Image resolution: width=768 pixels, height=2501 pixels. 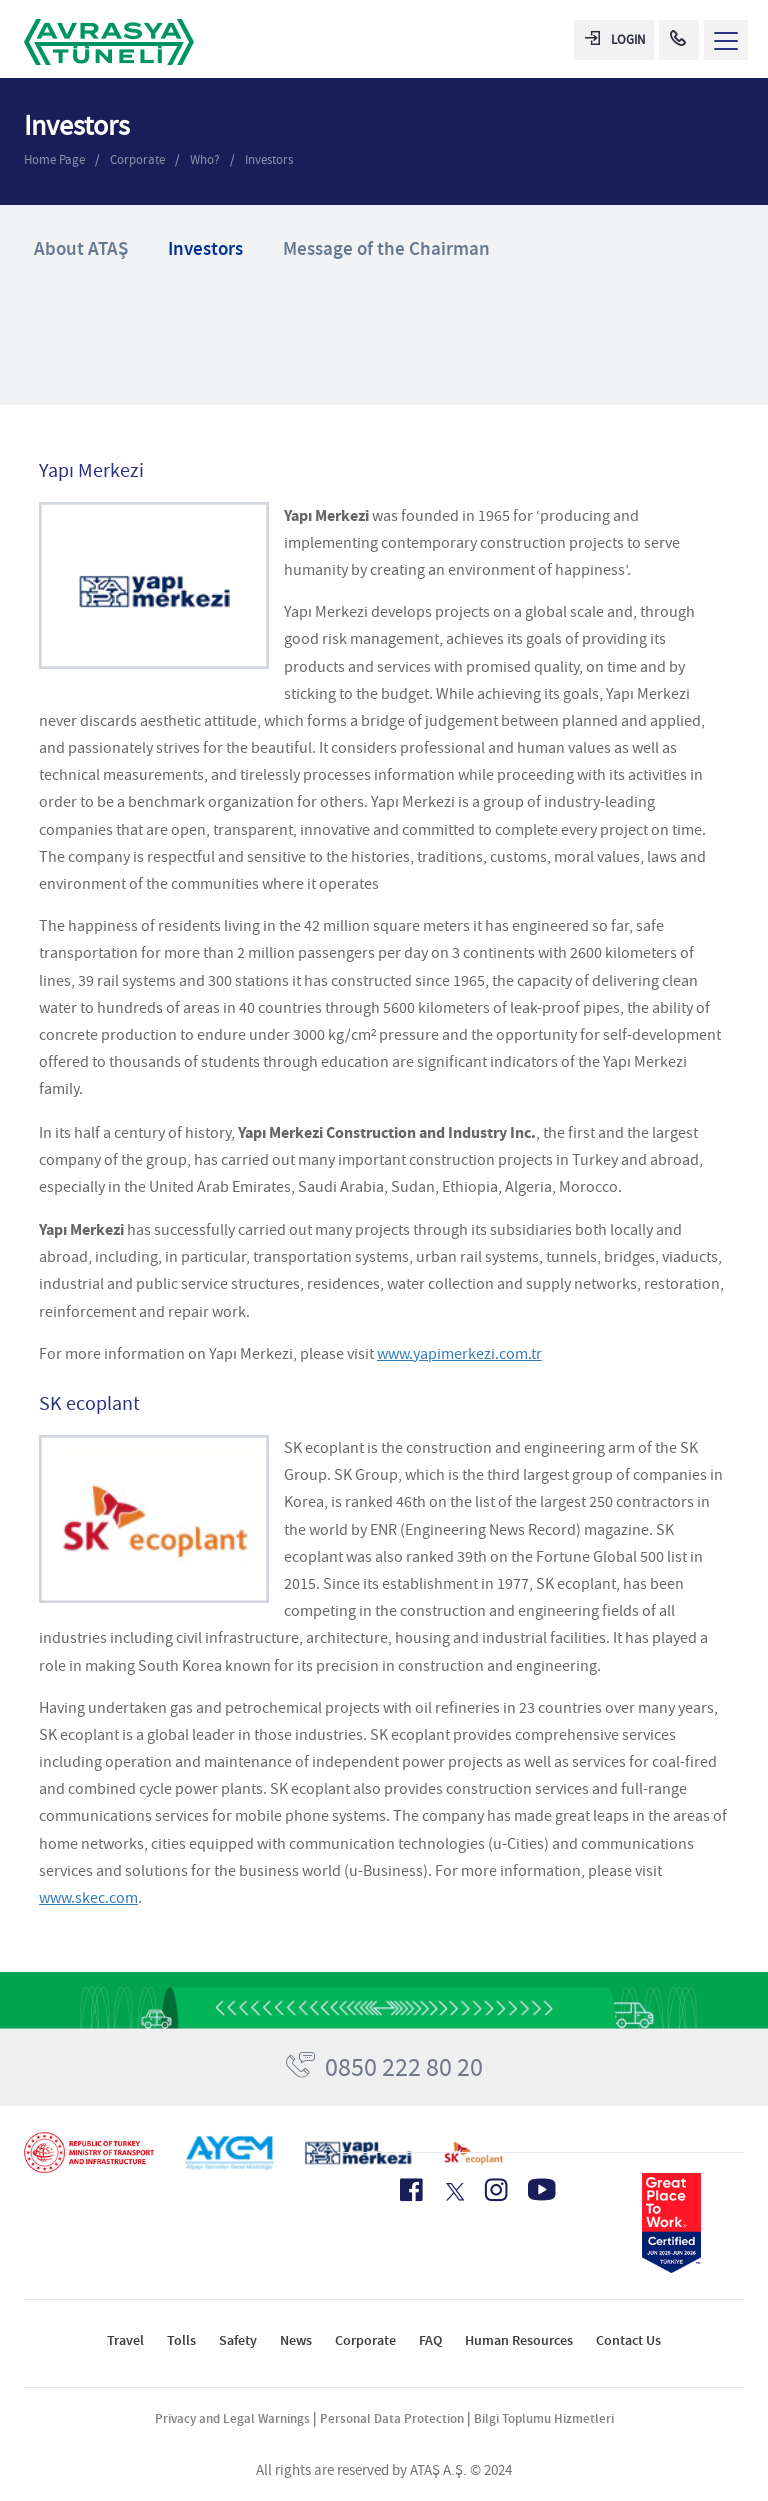 I want to click on Who?, so click(x=205, y=159).